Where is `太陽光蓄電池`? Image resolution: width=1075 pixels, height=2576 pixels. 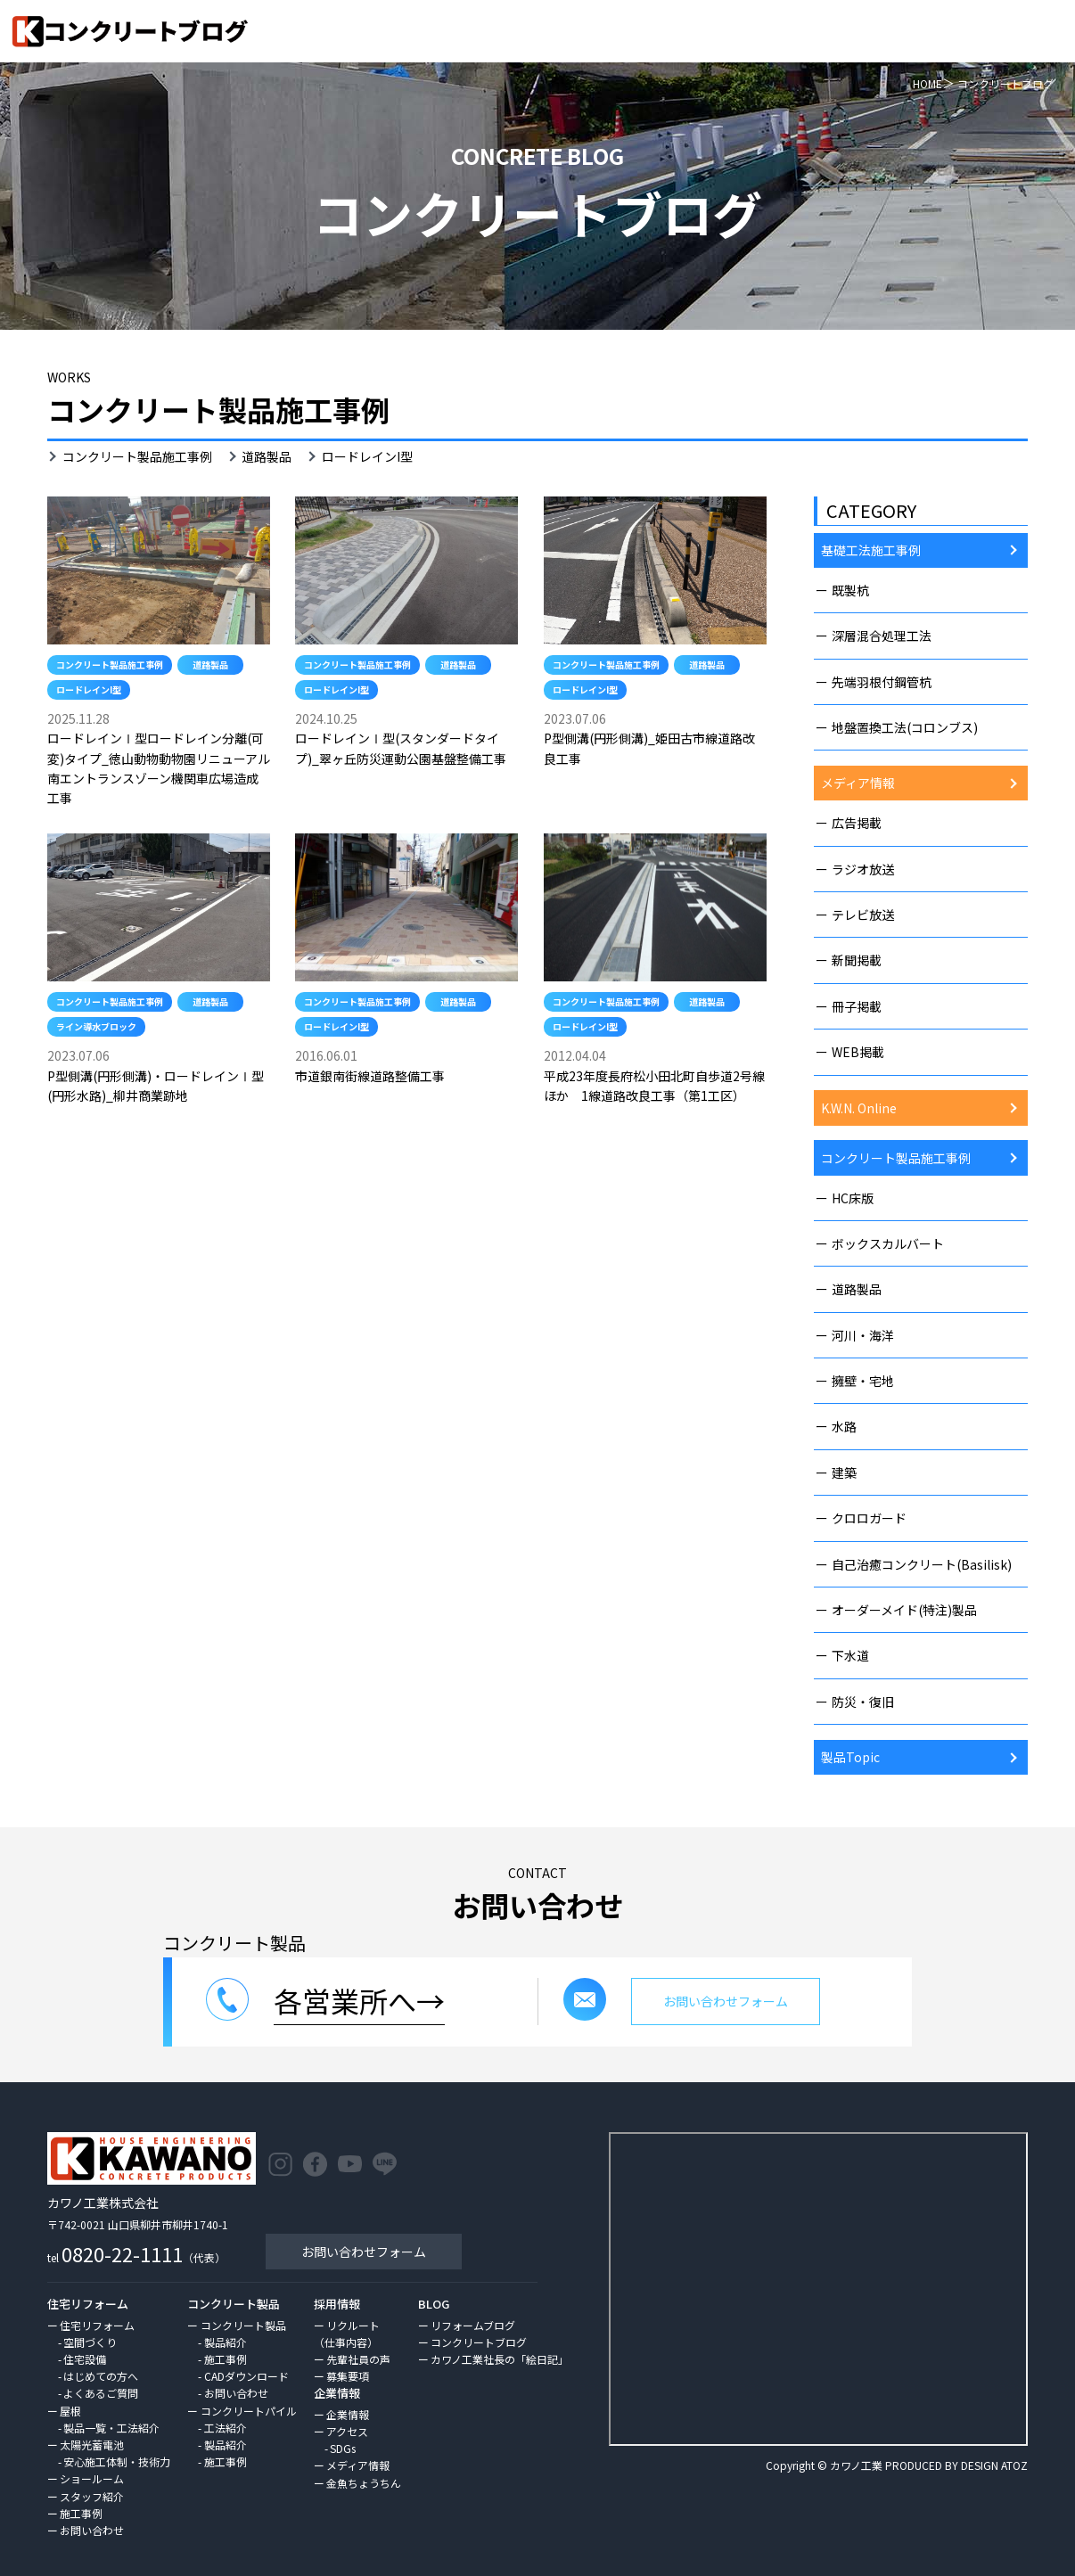 太陽光蓄電池 is located at coordinates (92, 2444).